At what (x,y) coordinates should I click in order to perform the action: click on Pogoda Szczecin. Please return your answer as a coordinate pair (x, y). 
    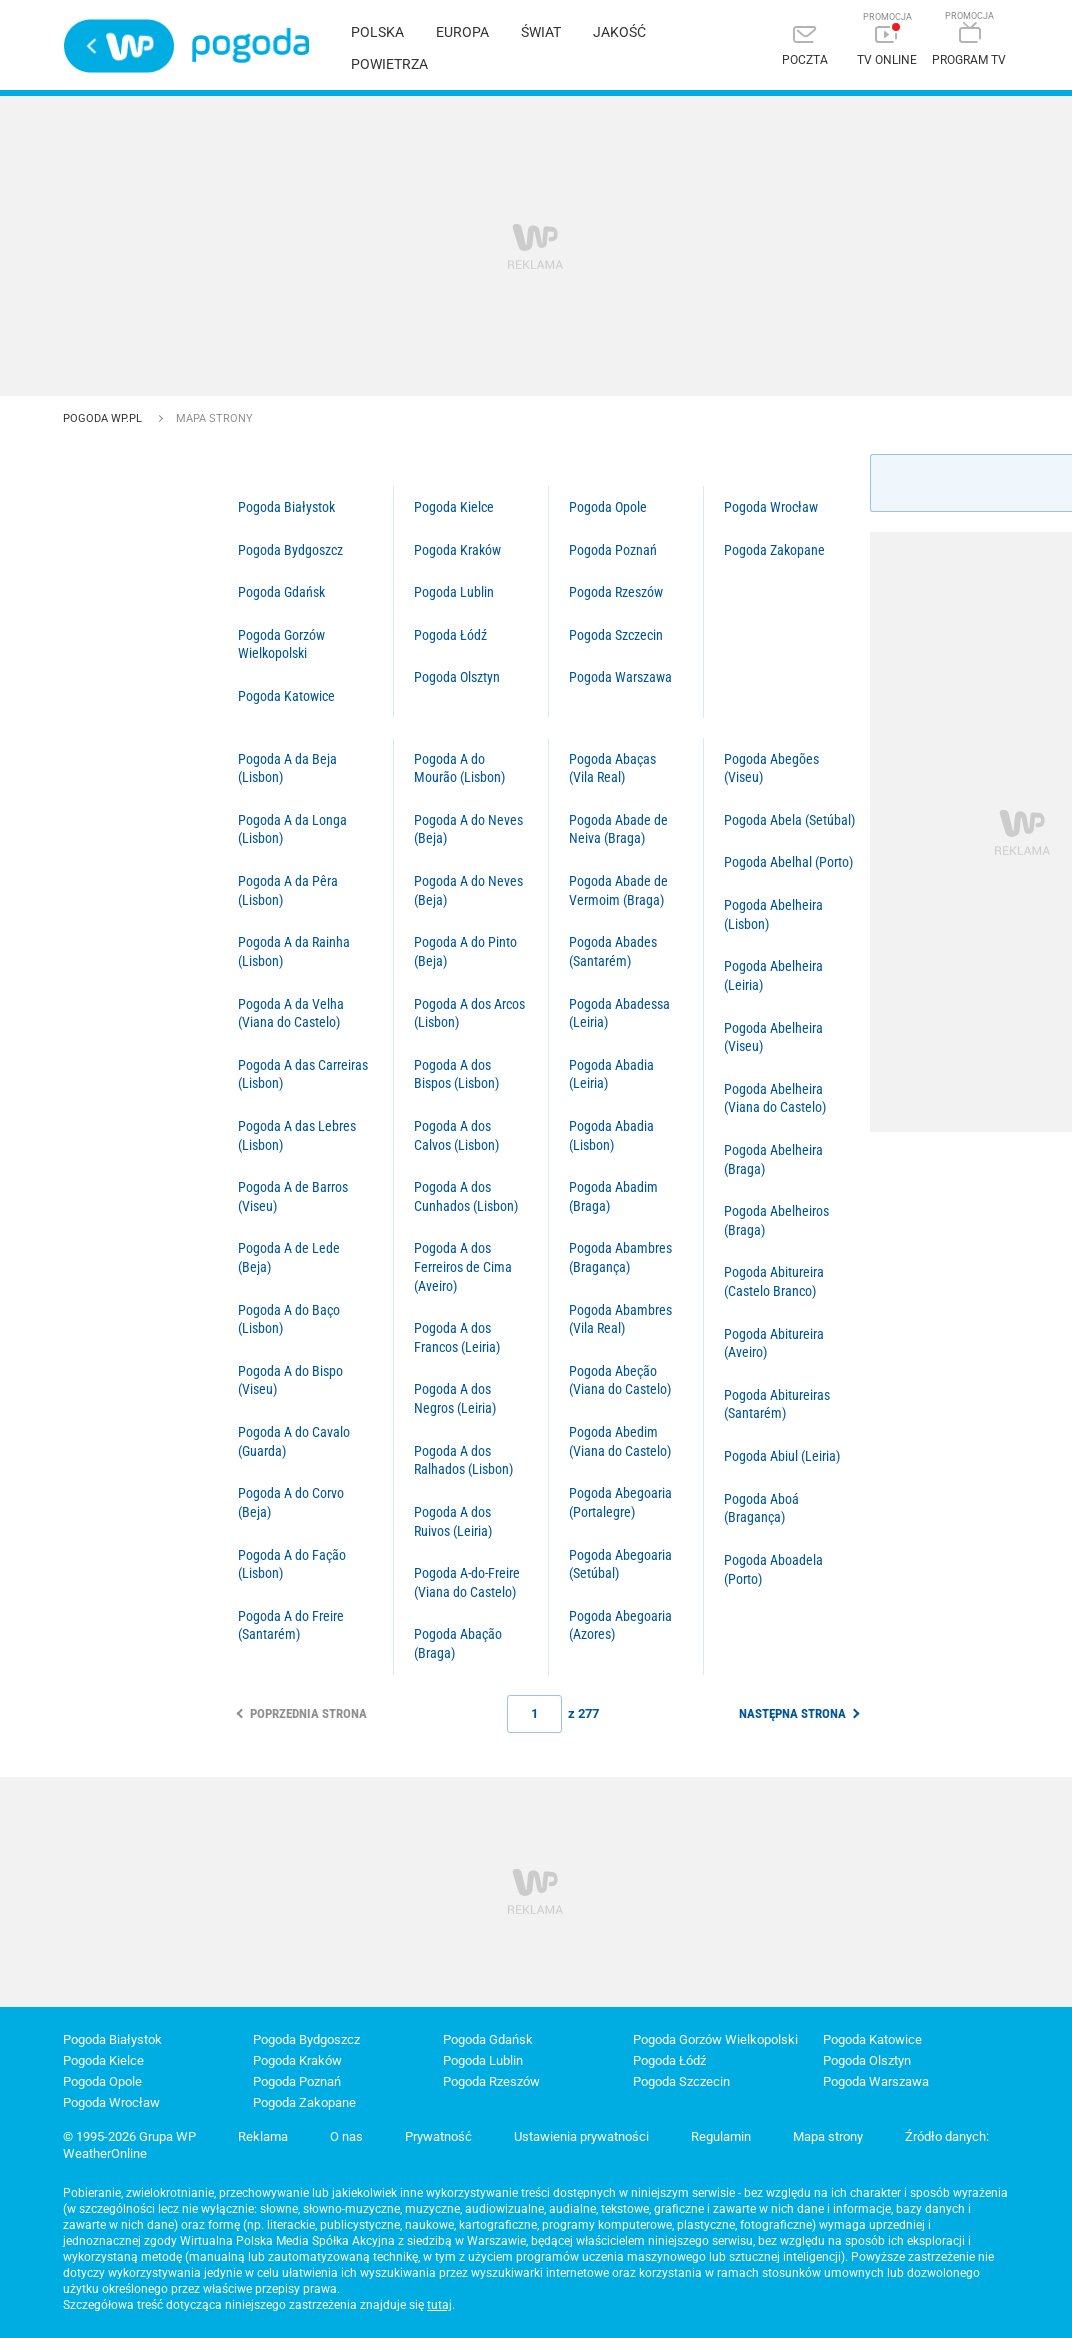
    Looking at the image, I should click on (616, 635).